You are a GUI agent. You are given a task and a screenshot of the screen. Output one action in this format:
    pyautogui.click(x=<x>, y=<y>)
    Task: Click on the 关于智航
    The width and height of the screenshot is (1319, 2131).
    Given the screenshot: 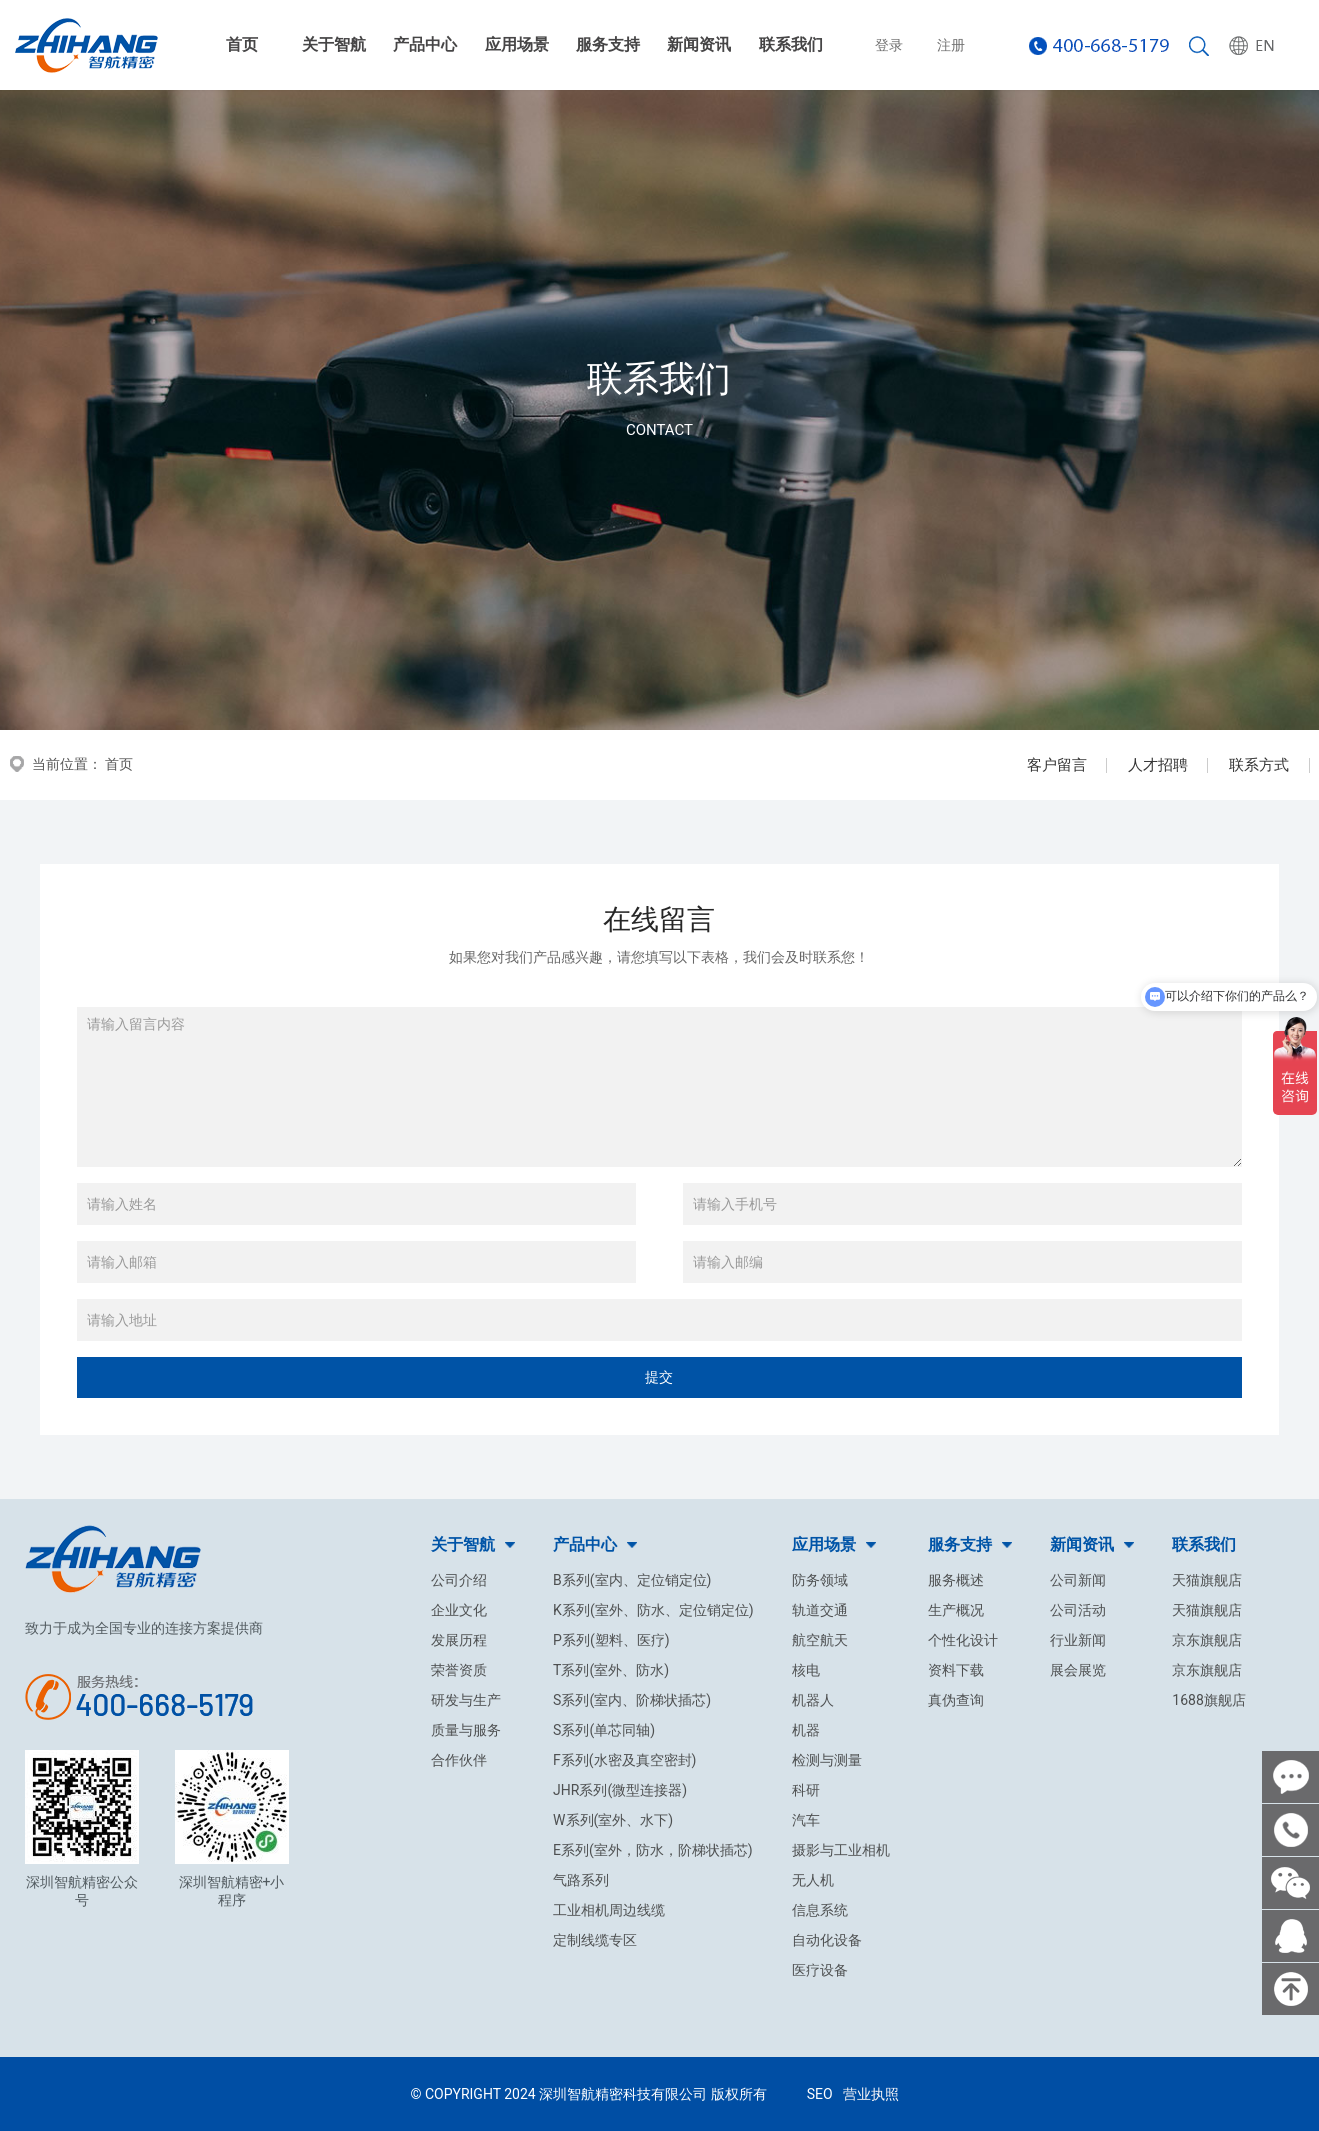 What is the action you would take?
    pyautogui.click(x=334, y=44)
    